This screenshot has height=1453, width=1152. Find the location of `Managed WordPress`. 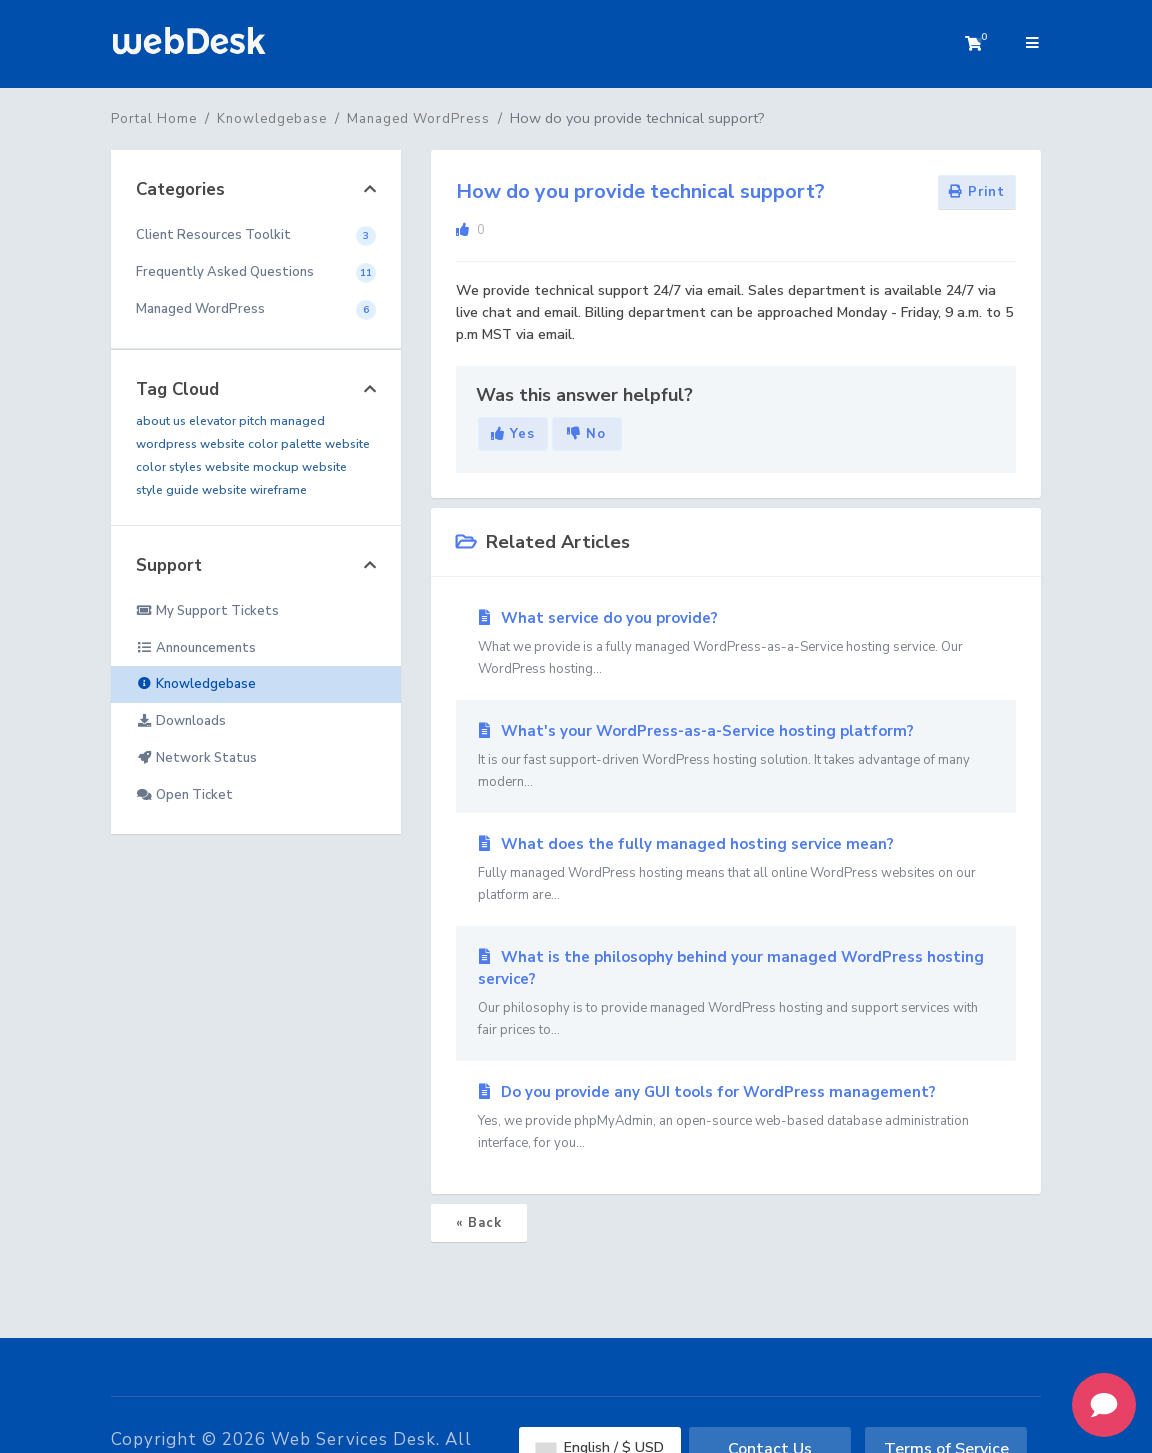

Managed WordPress is located at coordinates (418, 119).